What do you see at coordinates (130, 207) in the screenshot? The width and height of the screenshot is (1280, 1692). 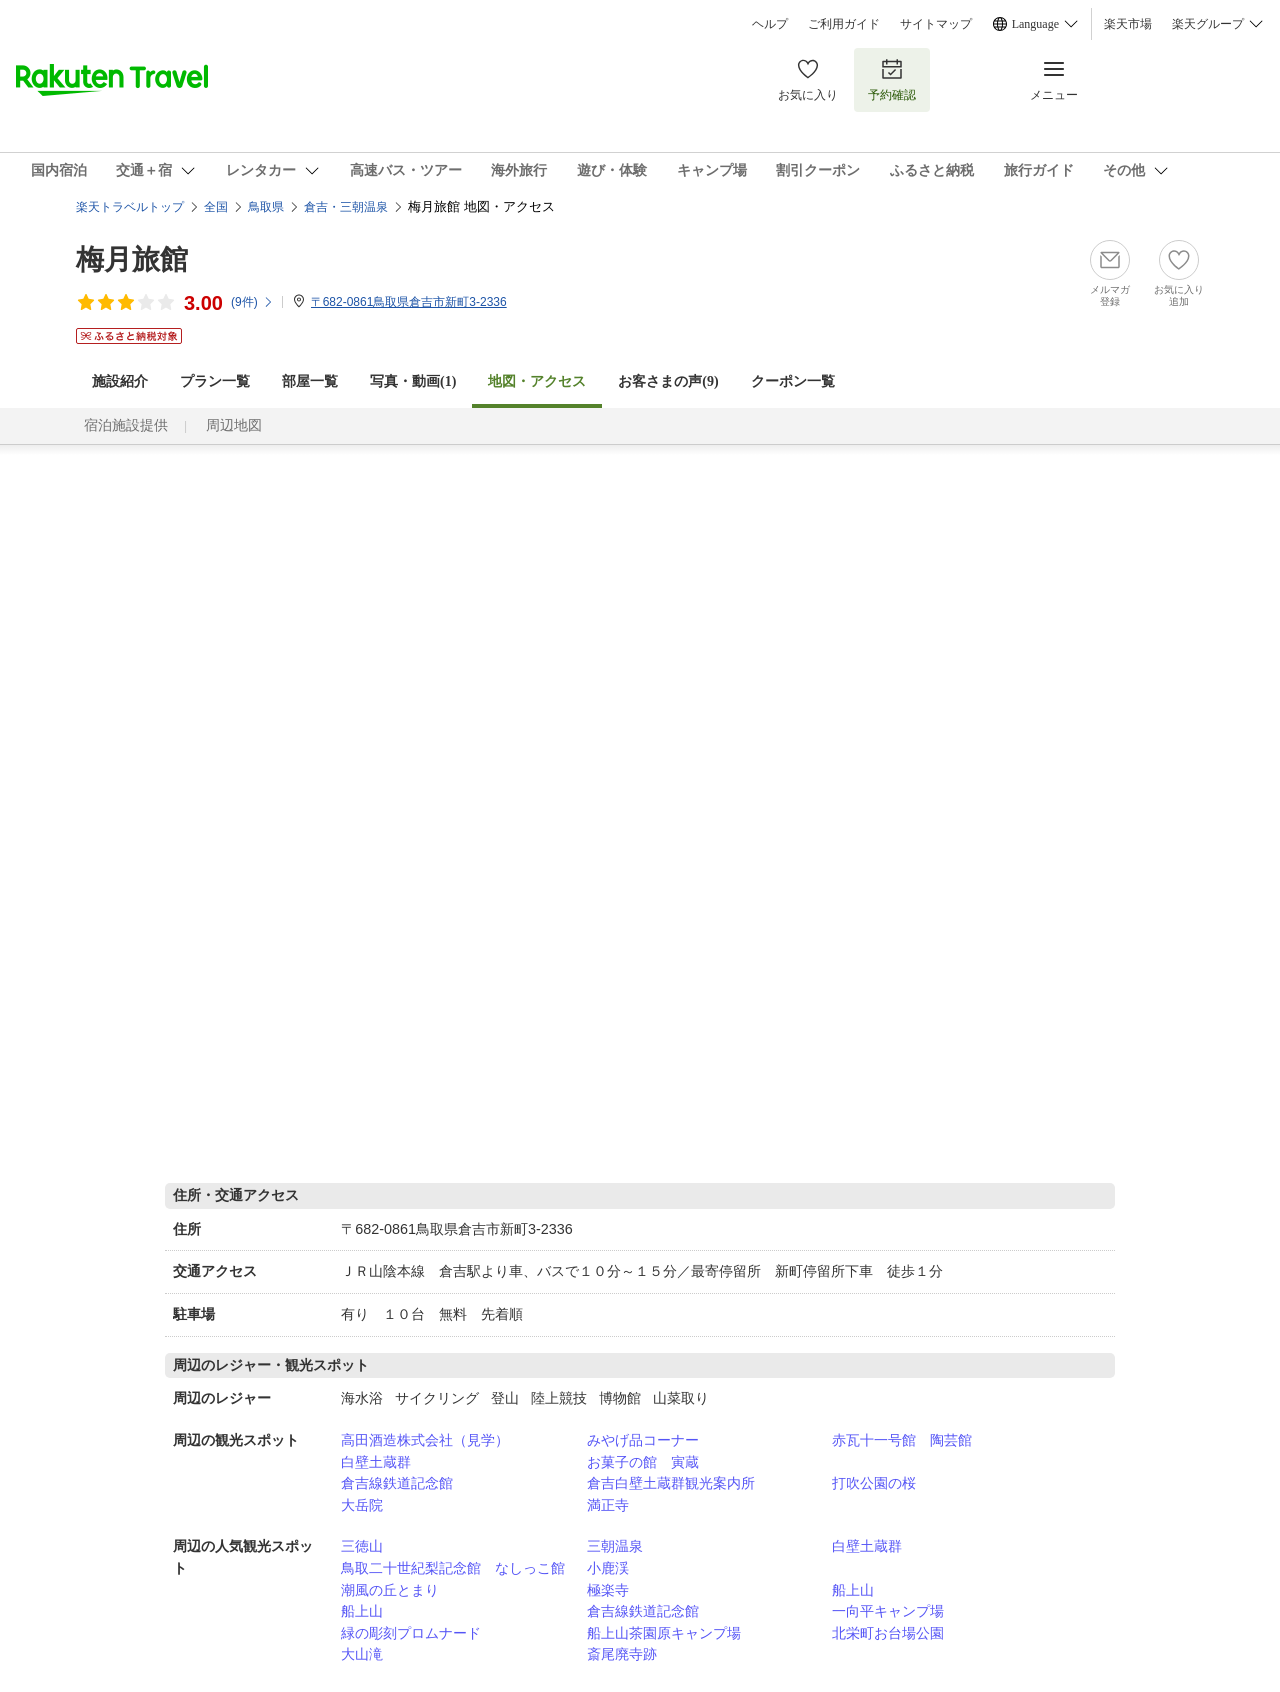 I see `楽天トラベルトップ` at bounding box center [130, 207].